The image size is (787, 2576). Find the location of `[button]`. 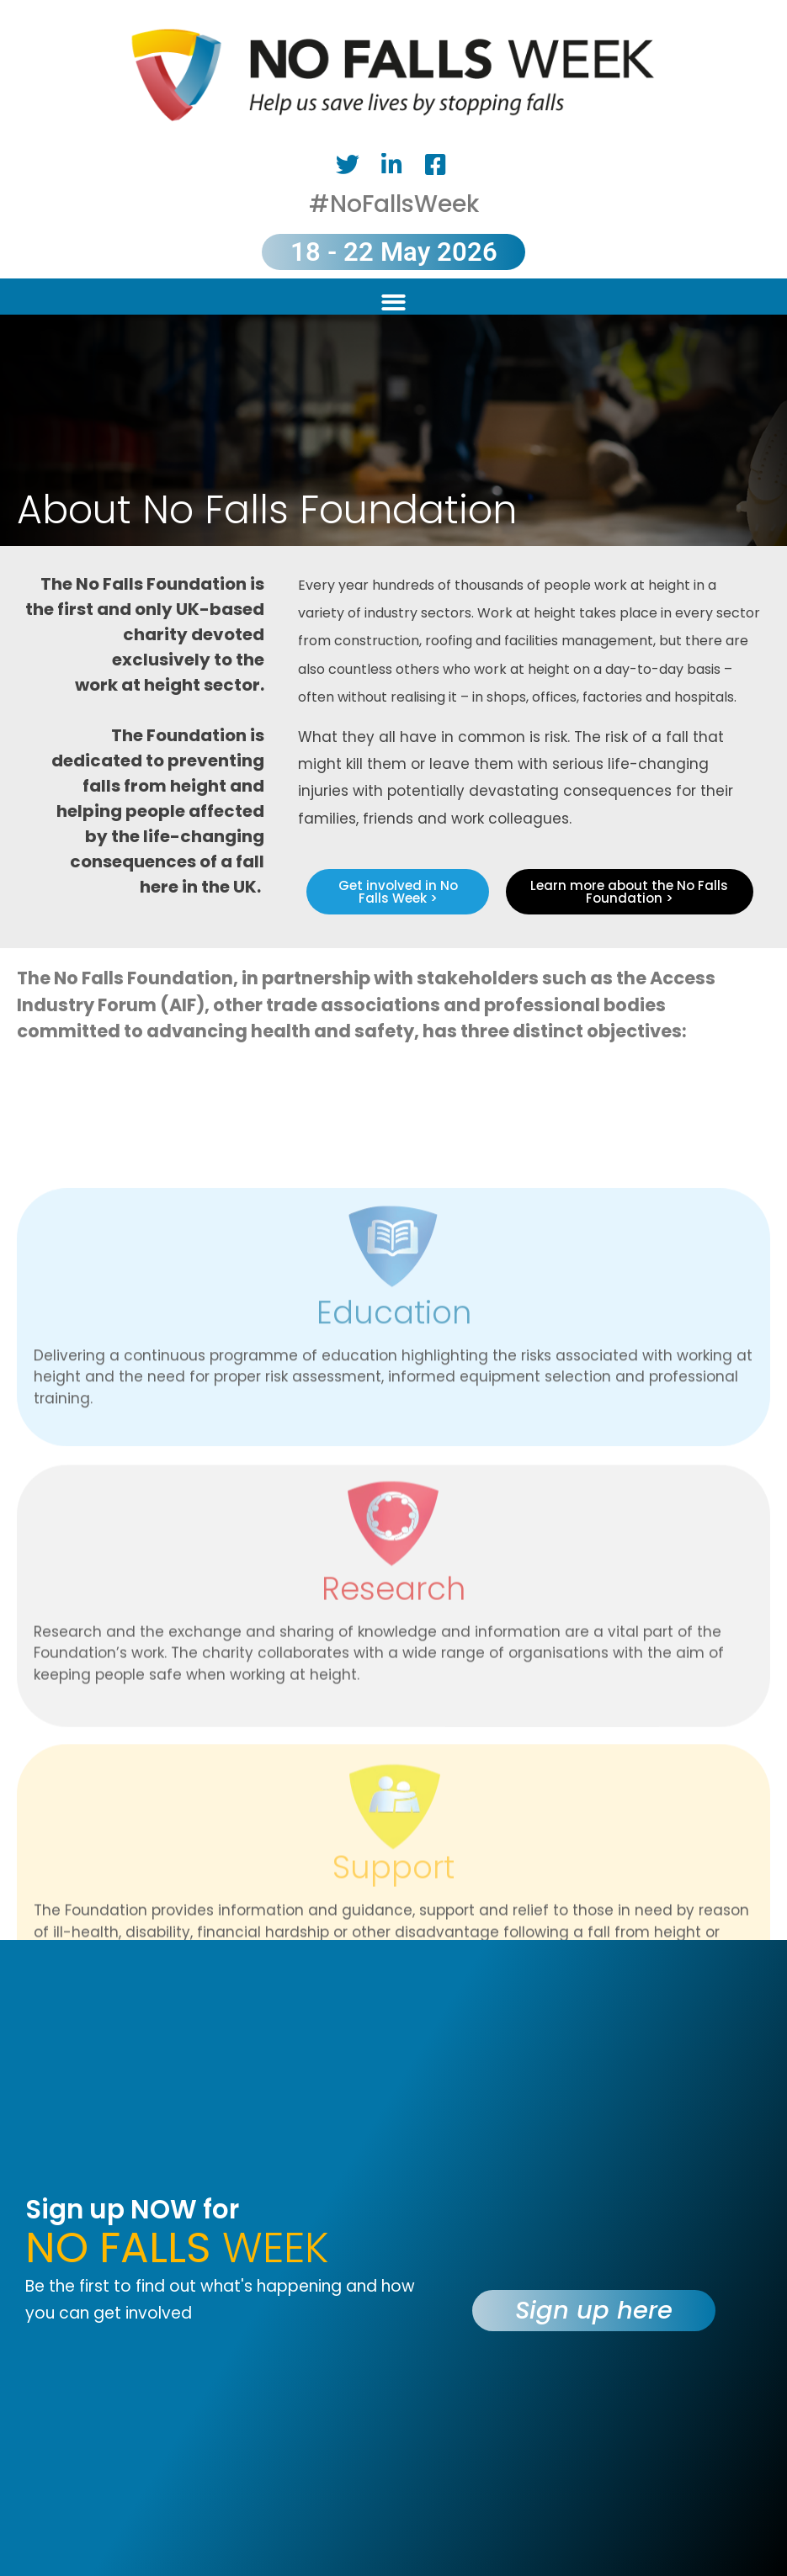

[button] is located at coordinates (393, 302).